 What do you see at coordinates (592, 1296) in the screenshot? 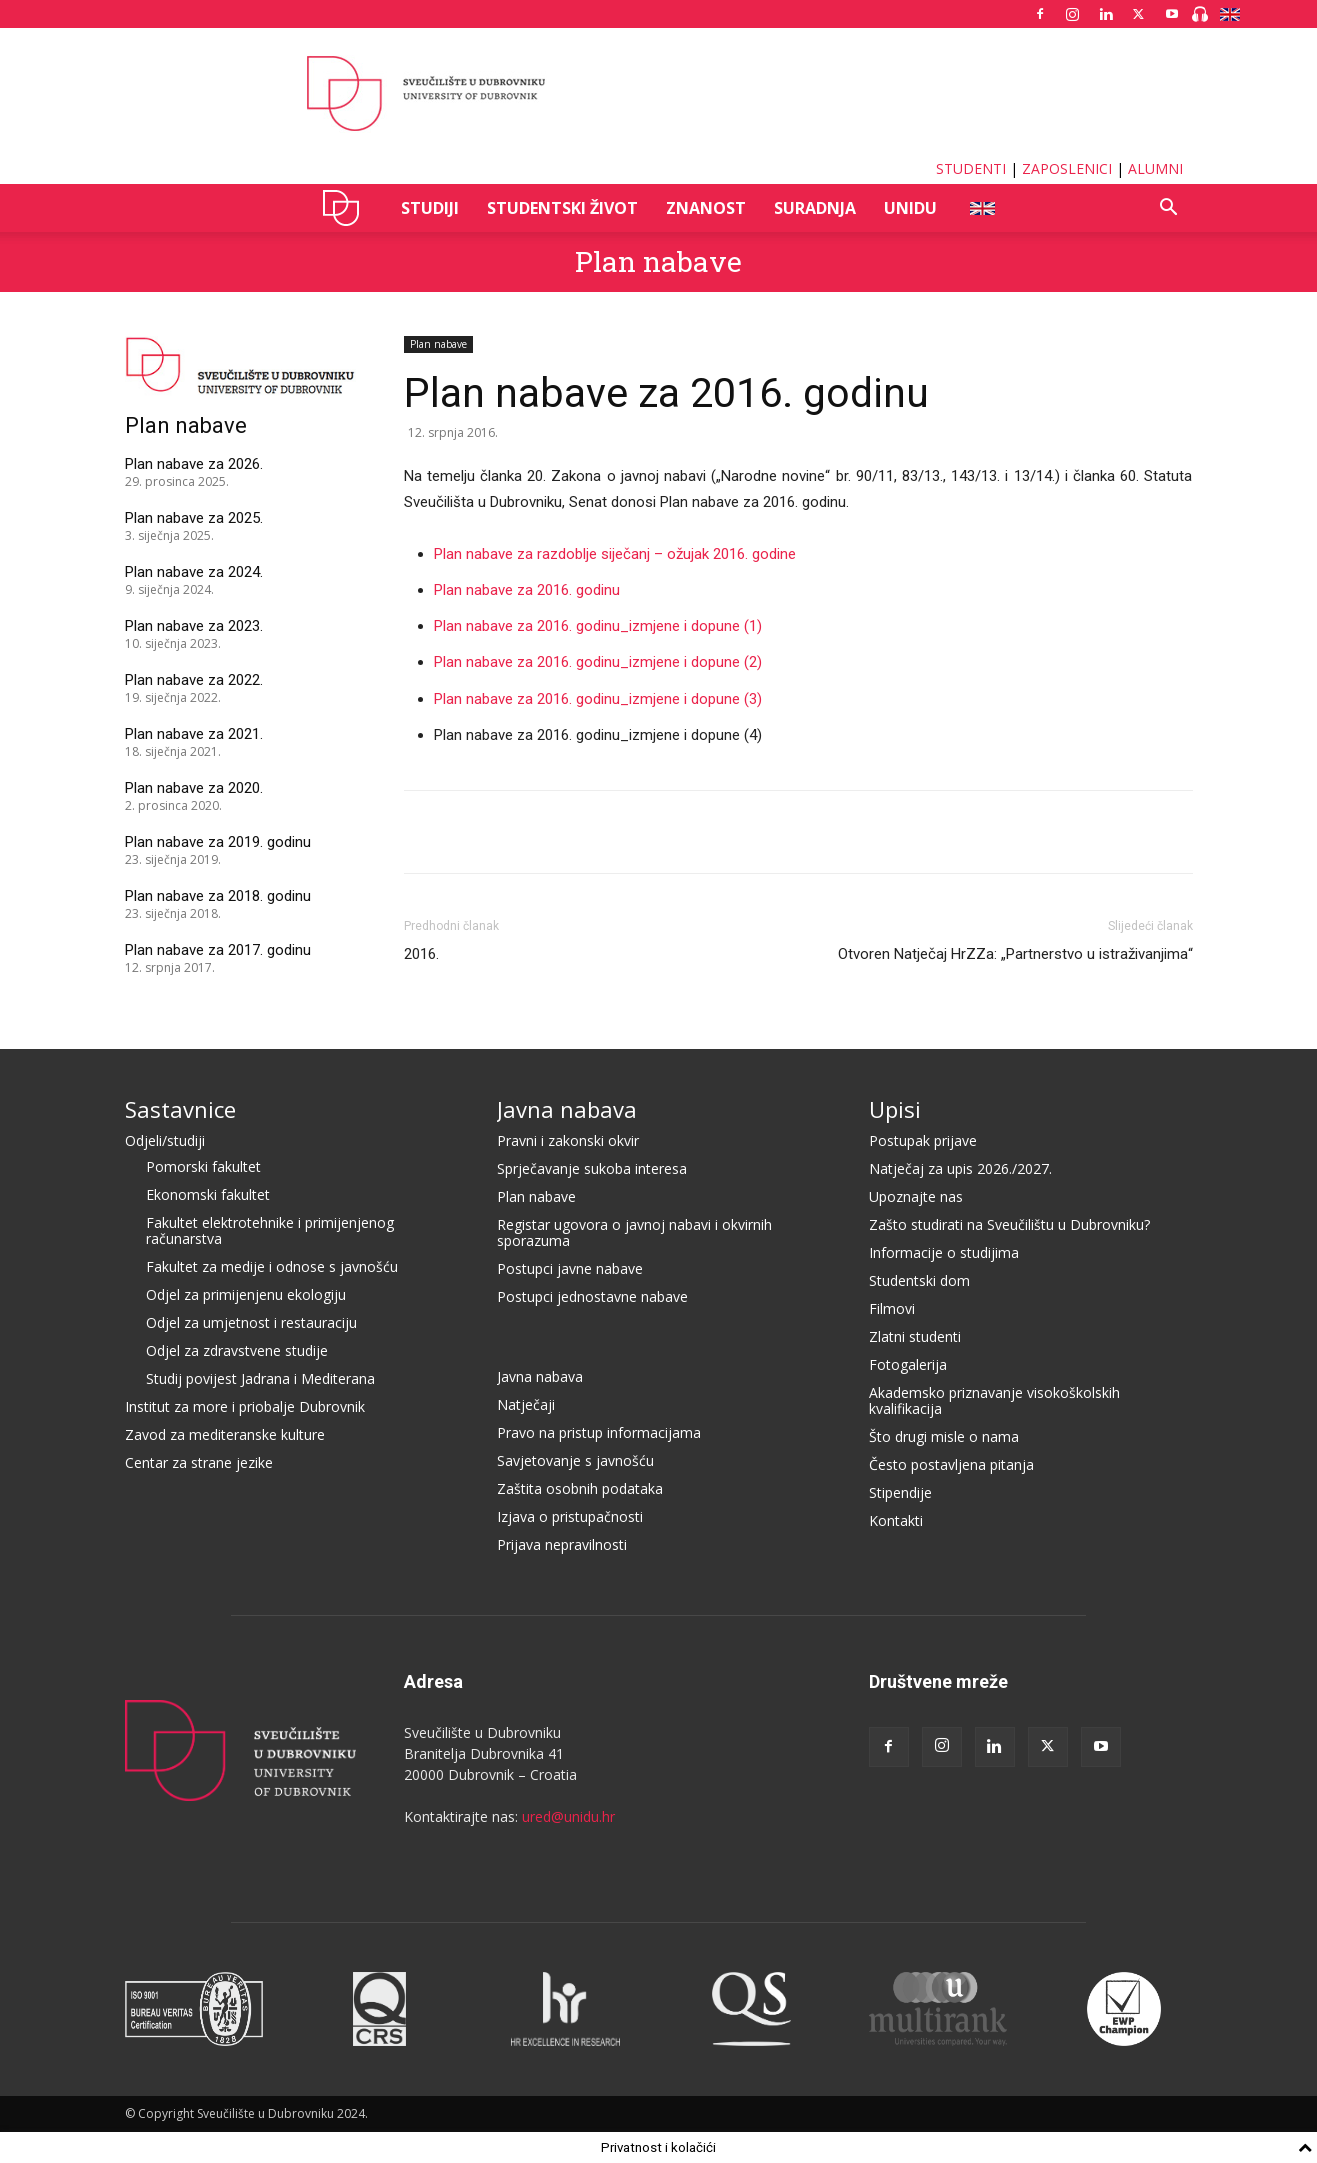
I see `Postupci jednostavne nabave` at bounding box center [592, 1296].